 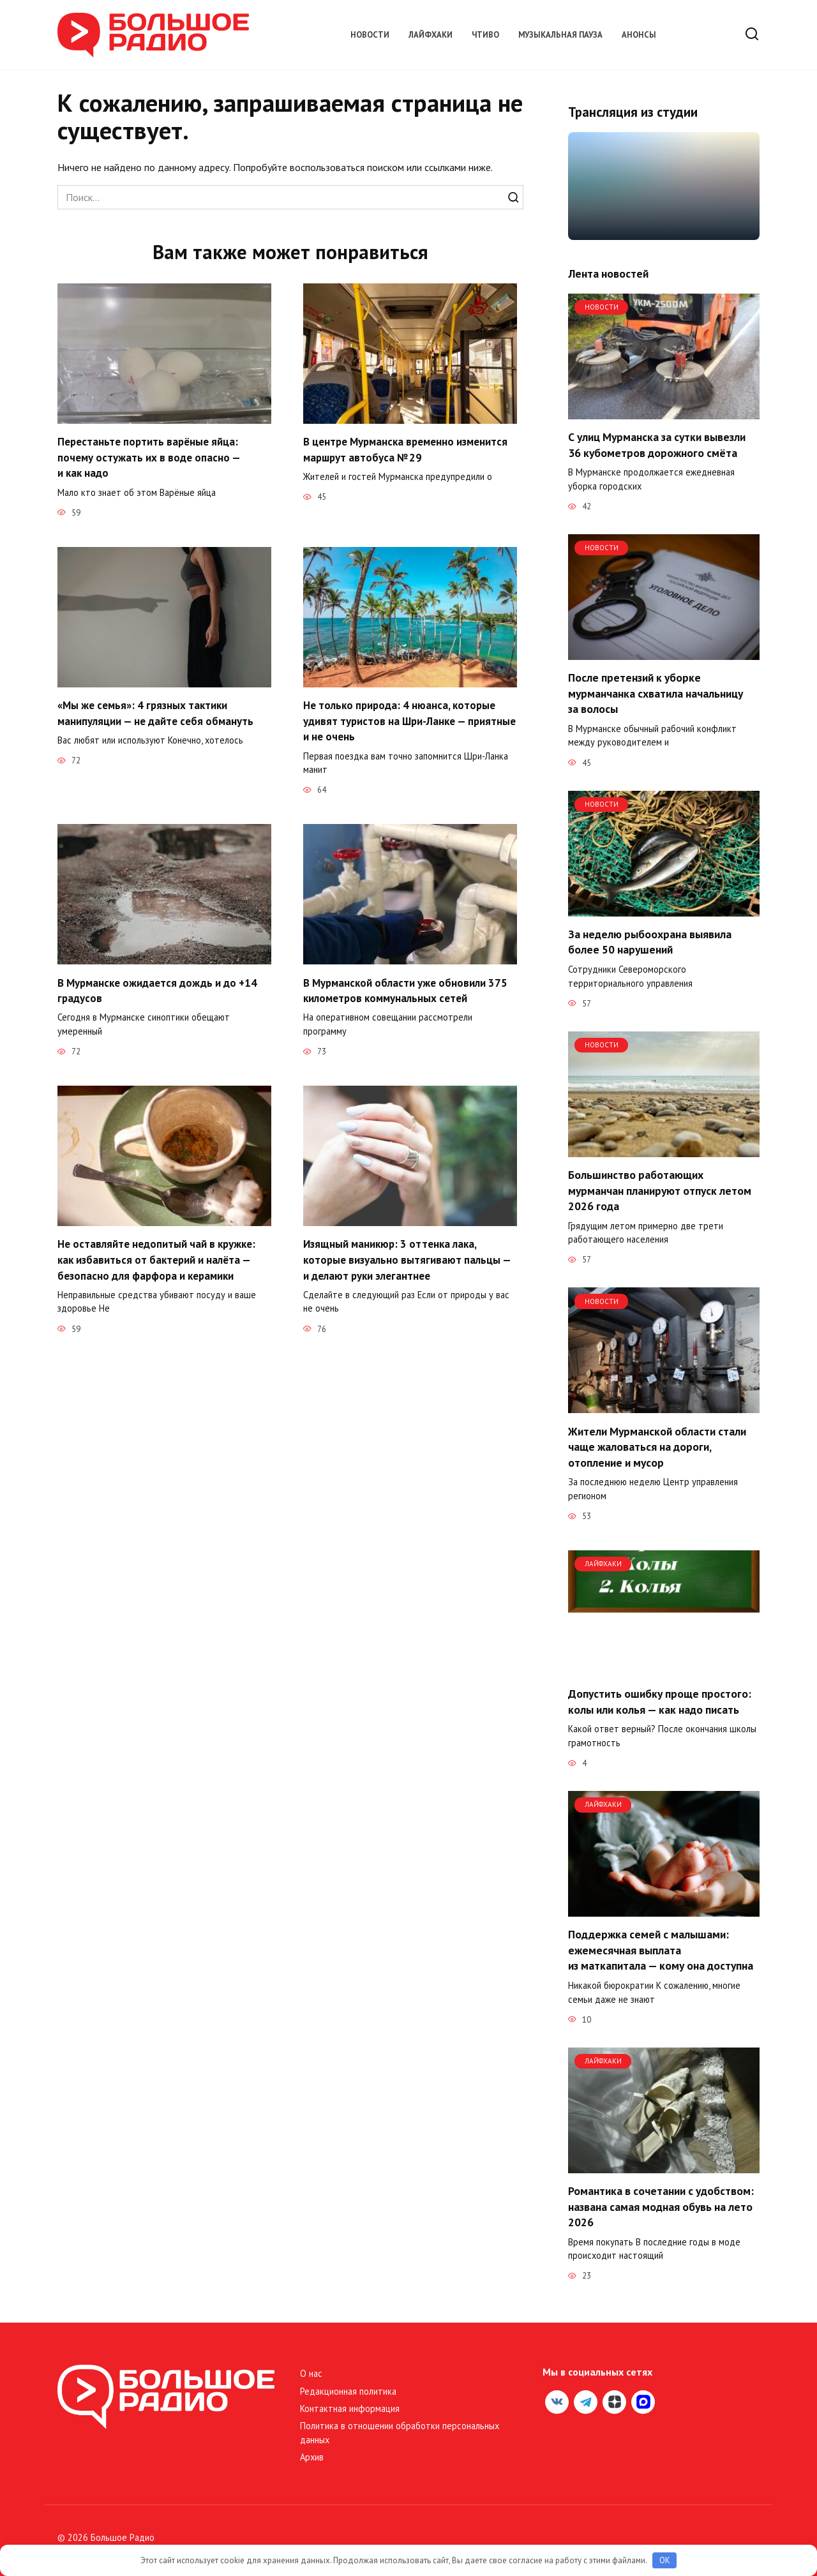 I want to click on О нас, so click(x=311, y=2373).